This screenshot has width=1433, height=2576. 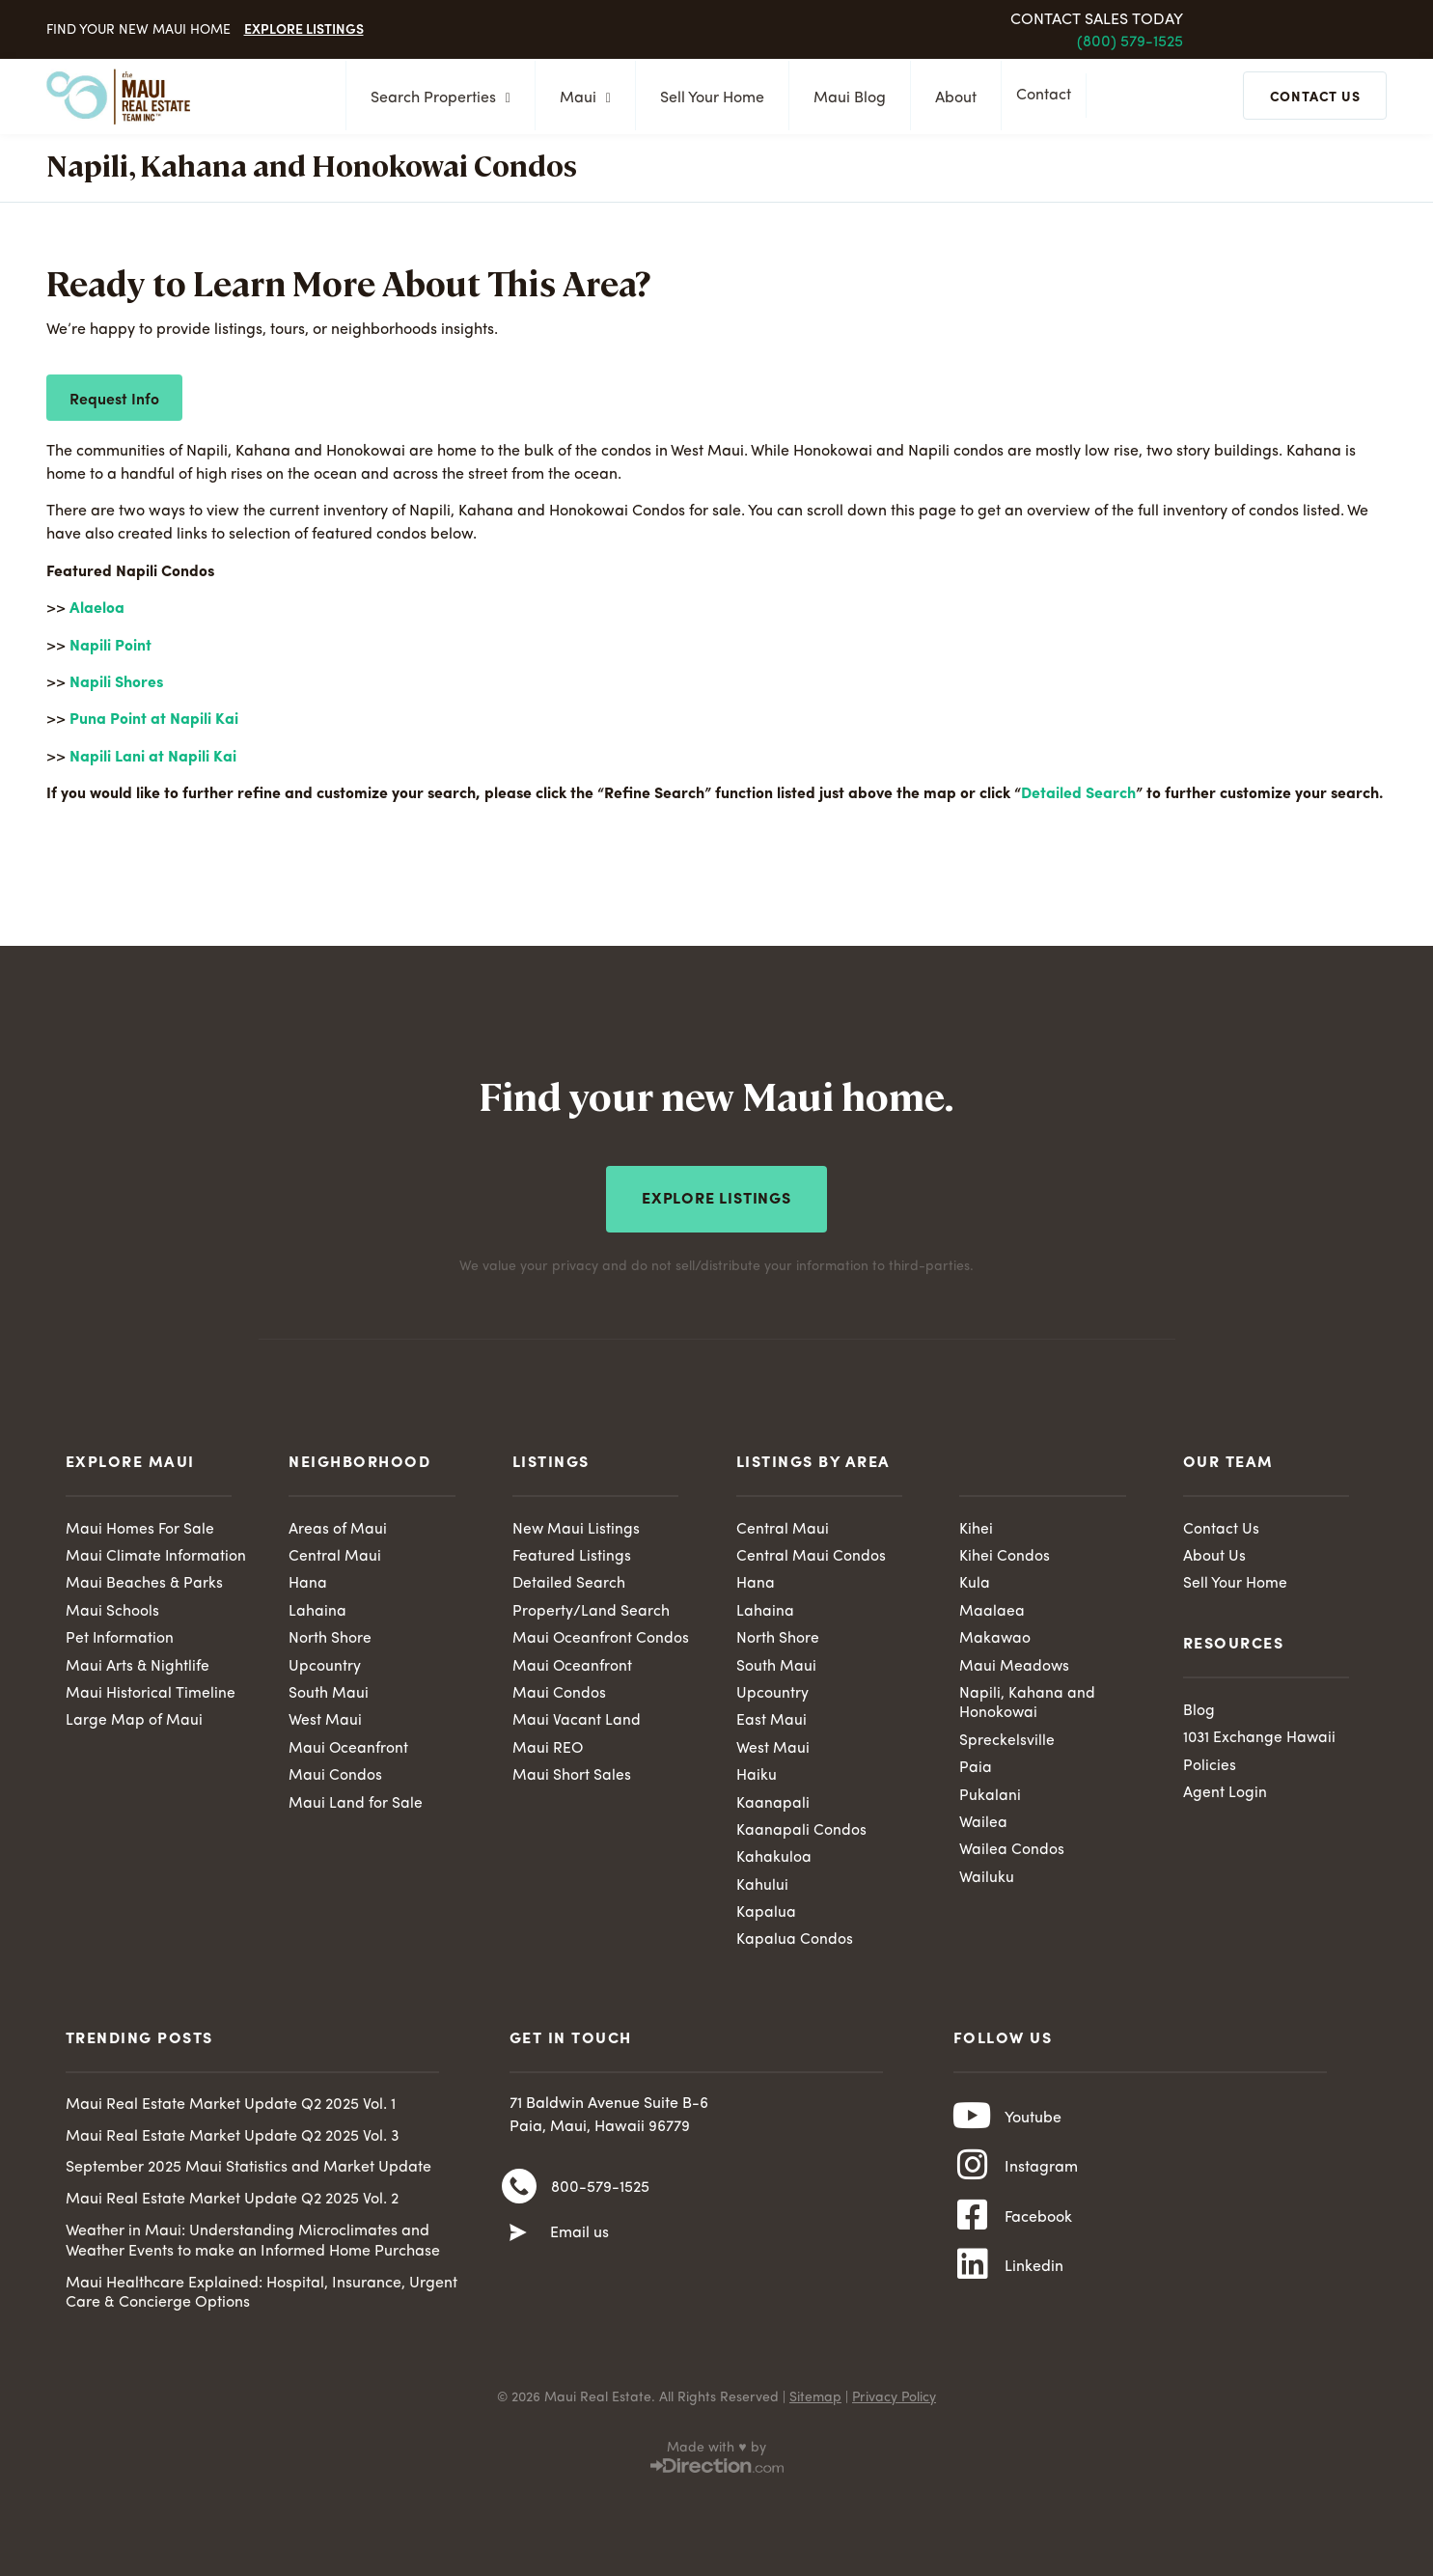 What do you see at coordinates (1004, 1554) in the screenshot?
I see `Kihei Condos` at bounding box center [1004, 1554].